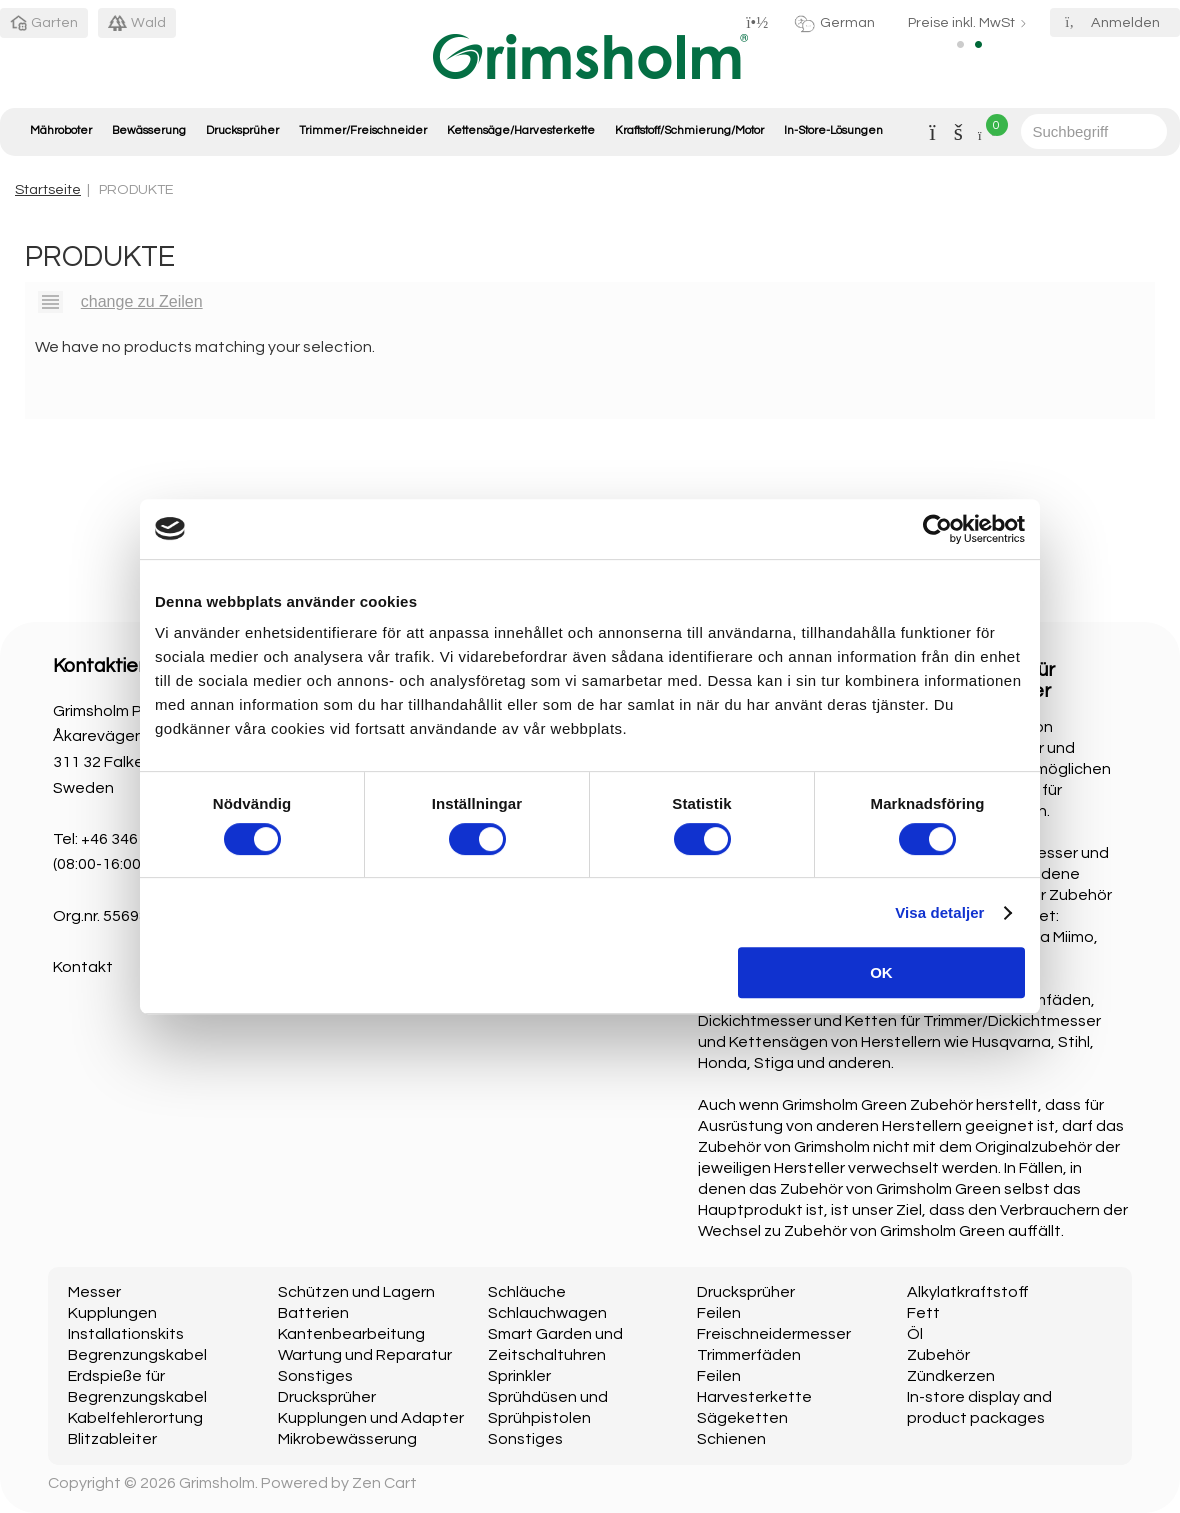 This screenshot has width=1180, height=1513. Describe the element at coordinates (938, 1355) in the screenshot. I see `Zubehör` at that location.